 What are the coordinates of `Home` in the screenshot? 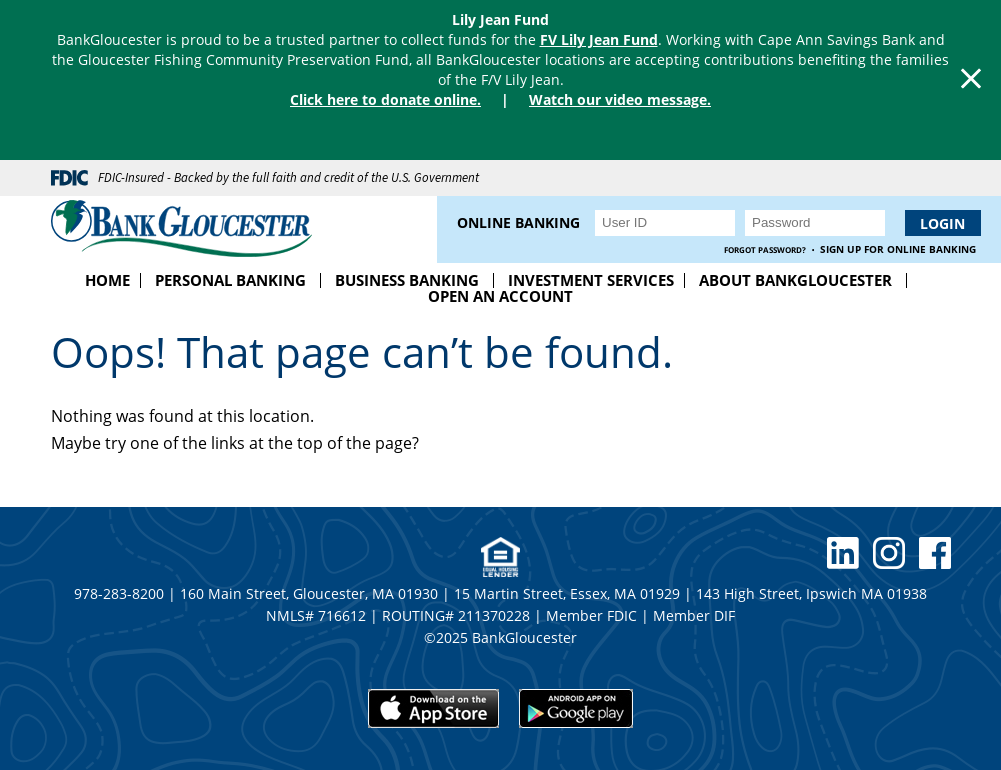 It's located at (107, 280).